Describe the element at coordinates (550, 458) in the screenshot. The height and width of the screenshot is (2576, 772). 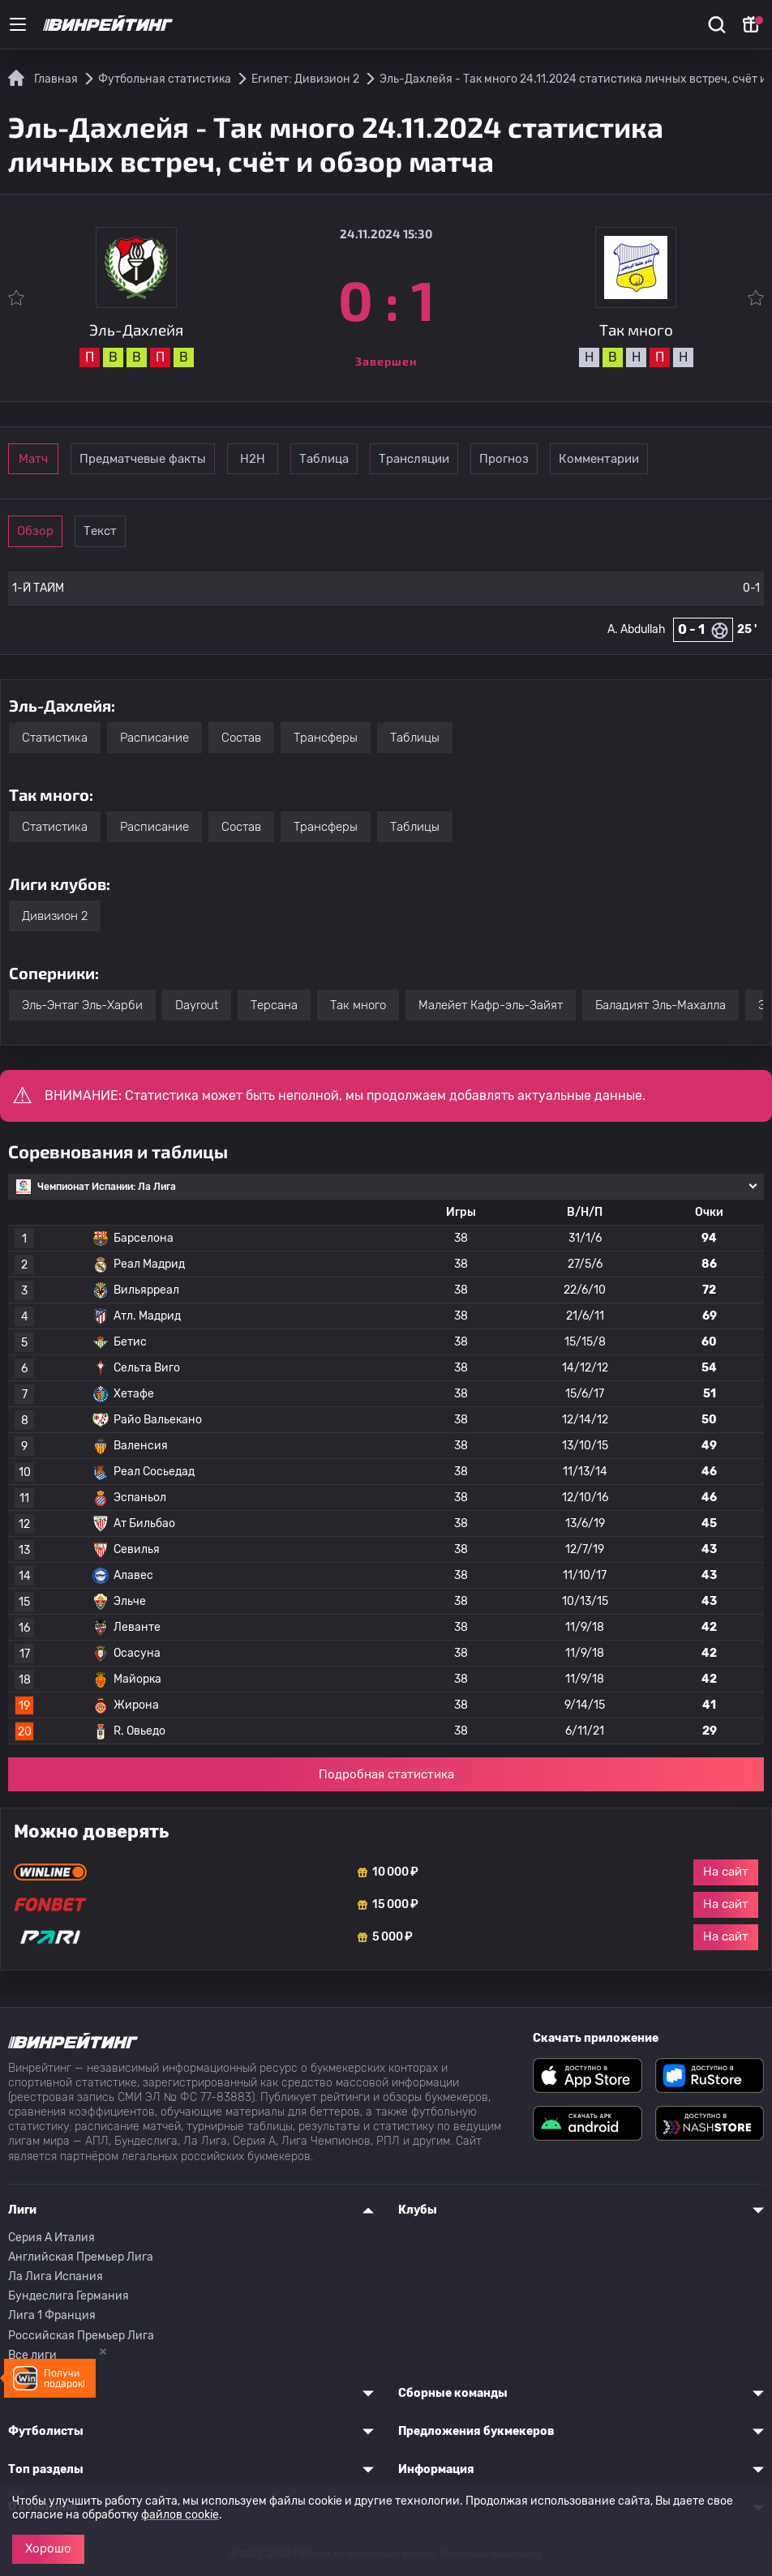
I see `Трансляции` at that location.